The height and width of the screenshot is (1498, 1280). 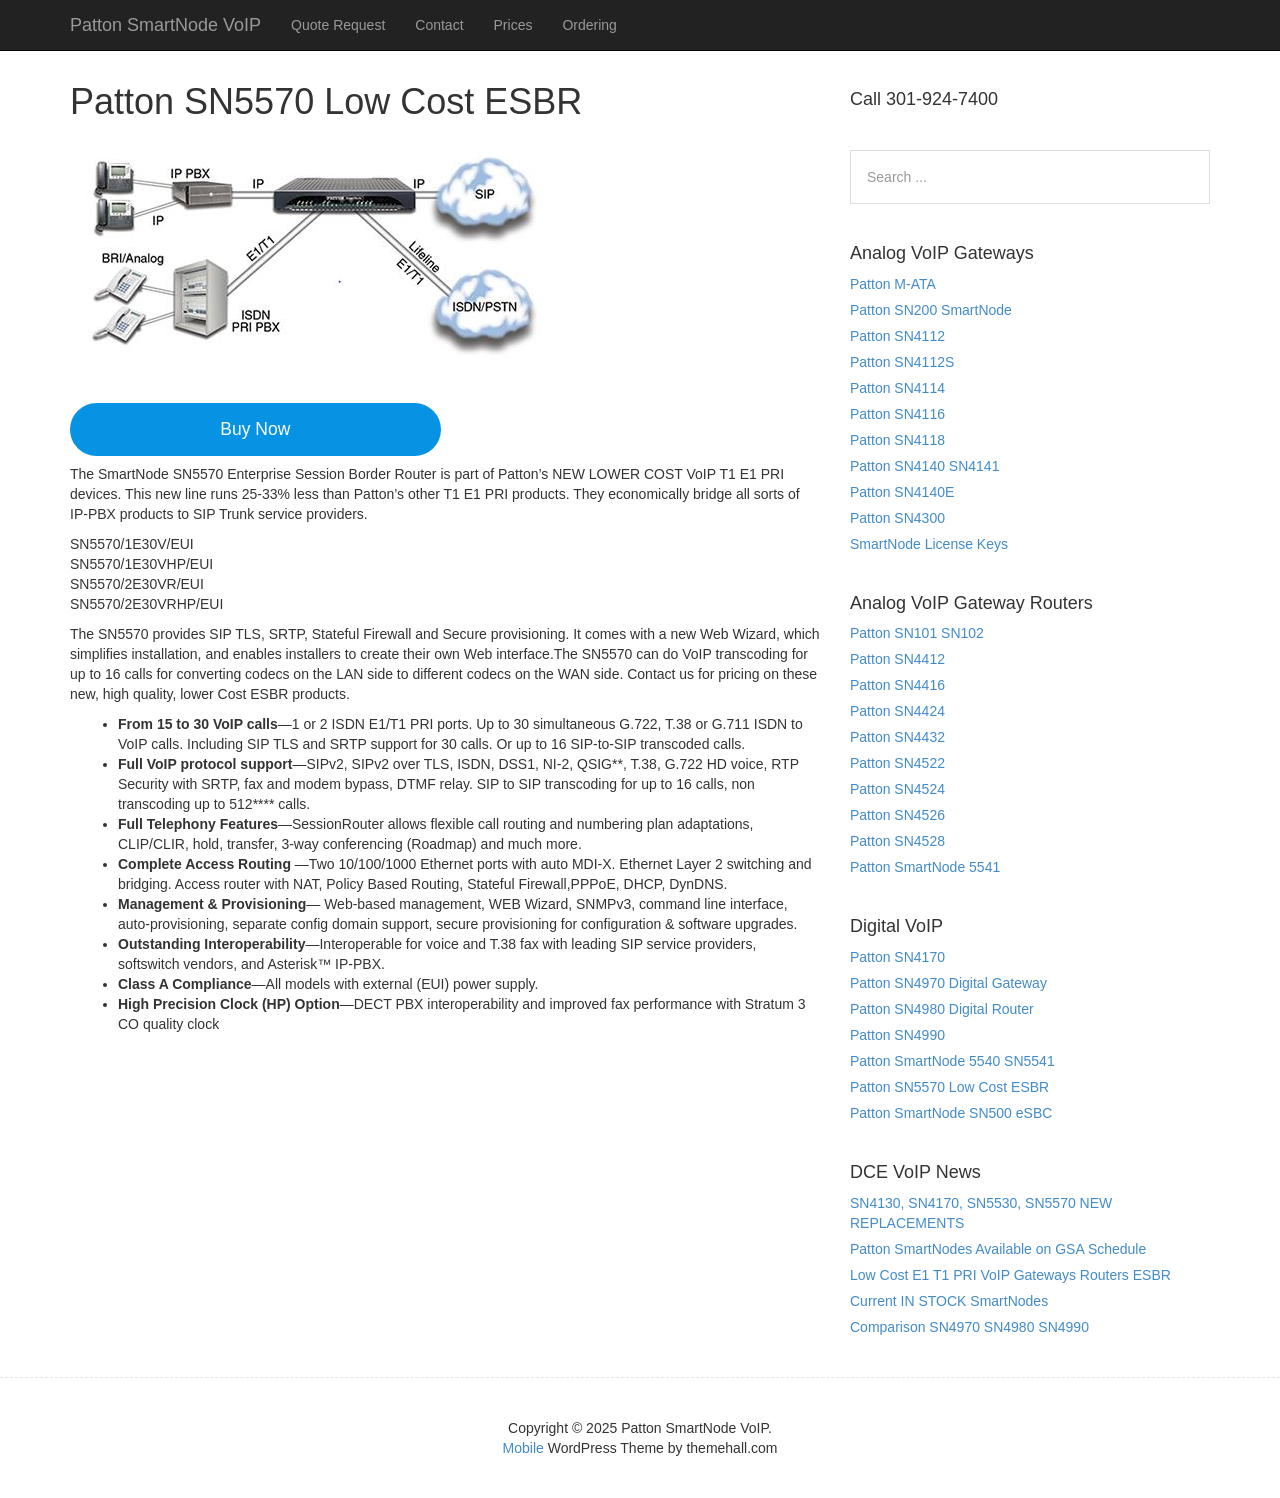 I want to click on Patton SN4112, so click(x=897, y=336).